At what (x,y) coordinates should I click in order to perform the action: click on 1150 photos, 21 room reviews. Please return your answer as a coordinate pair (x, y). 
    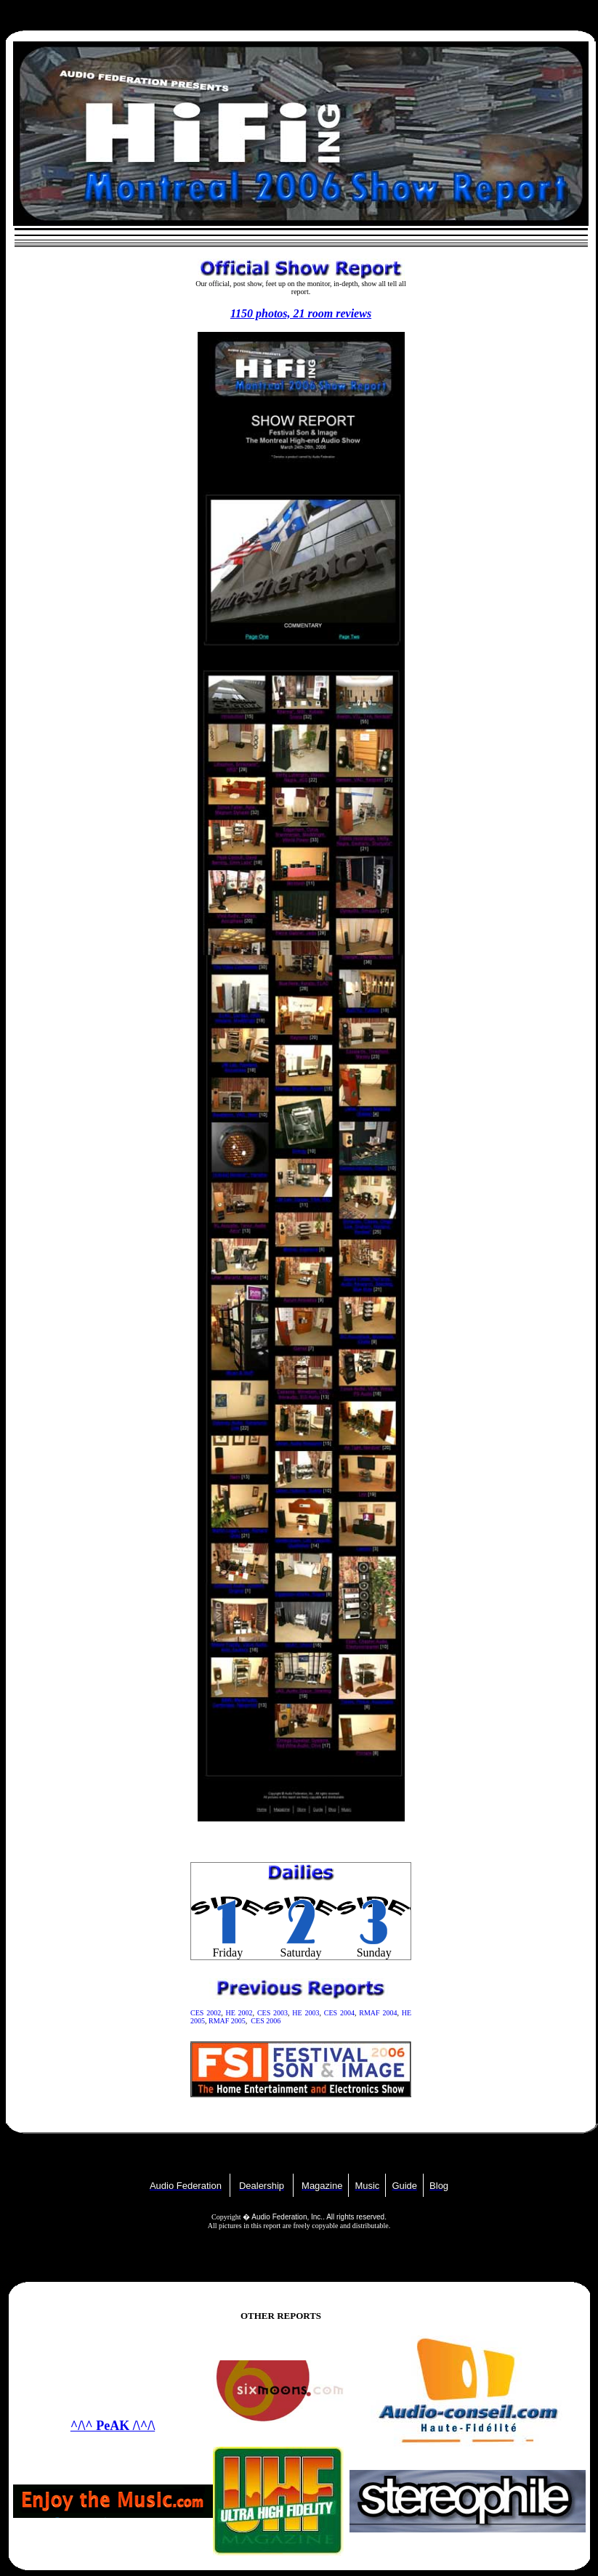
    Looking at the image, I should click on (300, 313).